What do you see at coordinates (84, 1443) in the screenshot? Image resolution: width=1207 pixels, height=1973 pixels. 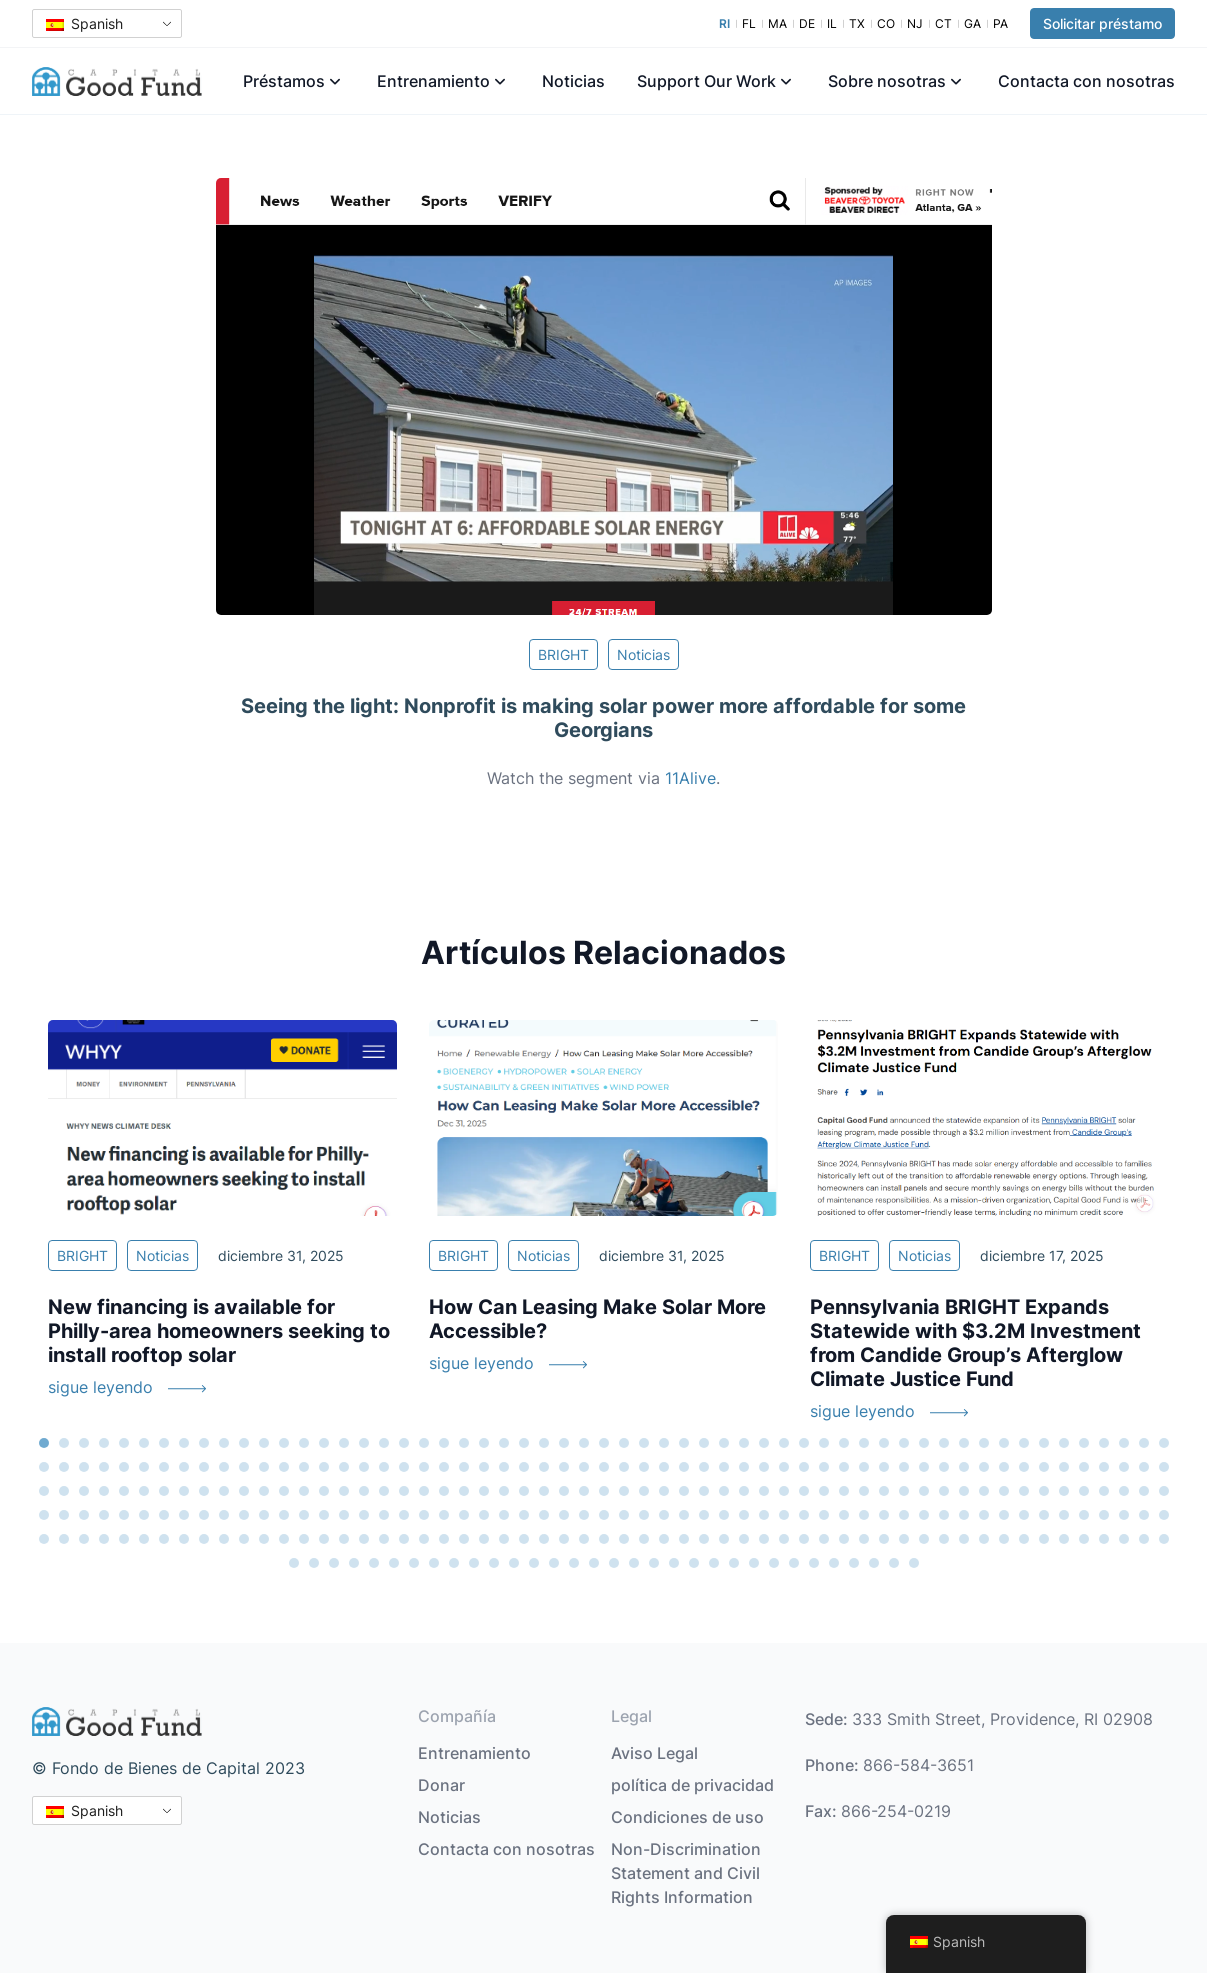 I see `3 [tab]` at bounding box center [84, 1443].